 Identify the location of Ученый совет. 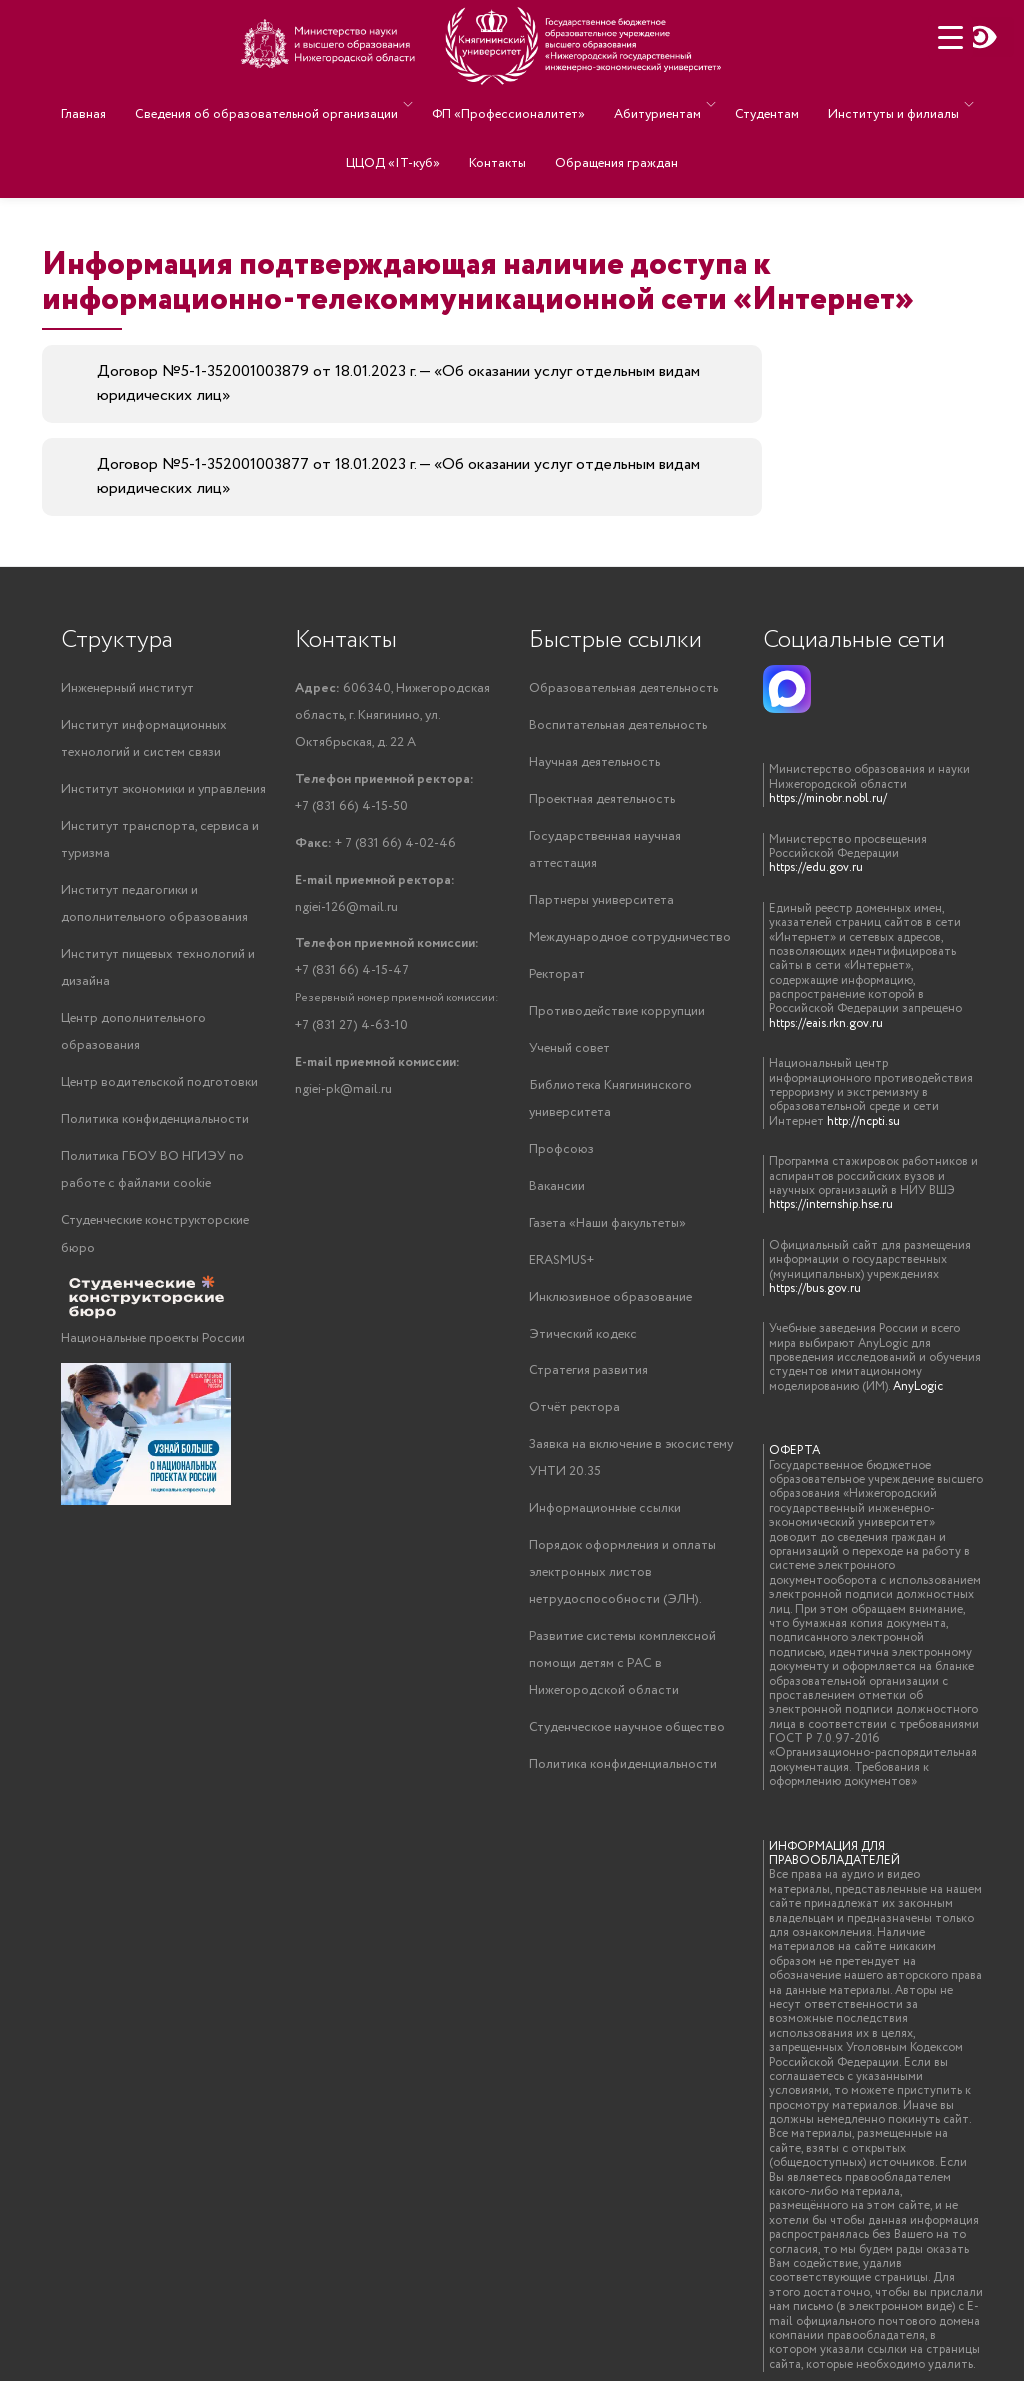
(569, 1048).